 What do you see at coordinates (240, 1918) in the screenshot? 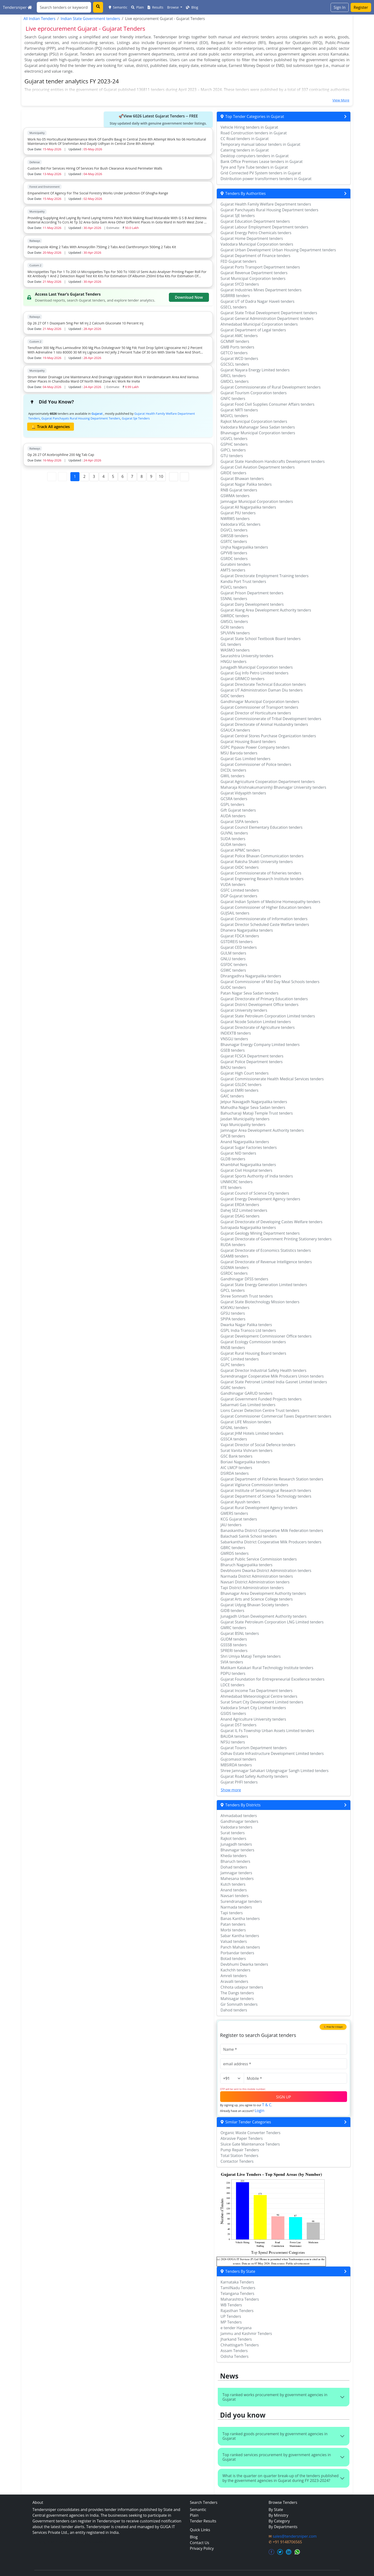
I see `Banas Kantha tenders` at bounding box center [240, 1918].